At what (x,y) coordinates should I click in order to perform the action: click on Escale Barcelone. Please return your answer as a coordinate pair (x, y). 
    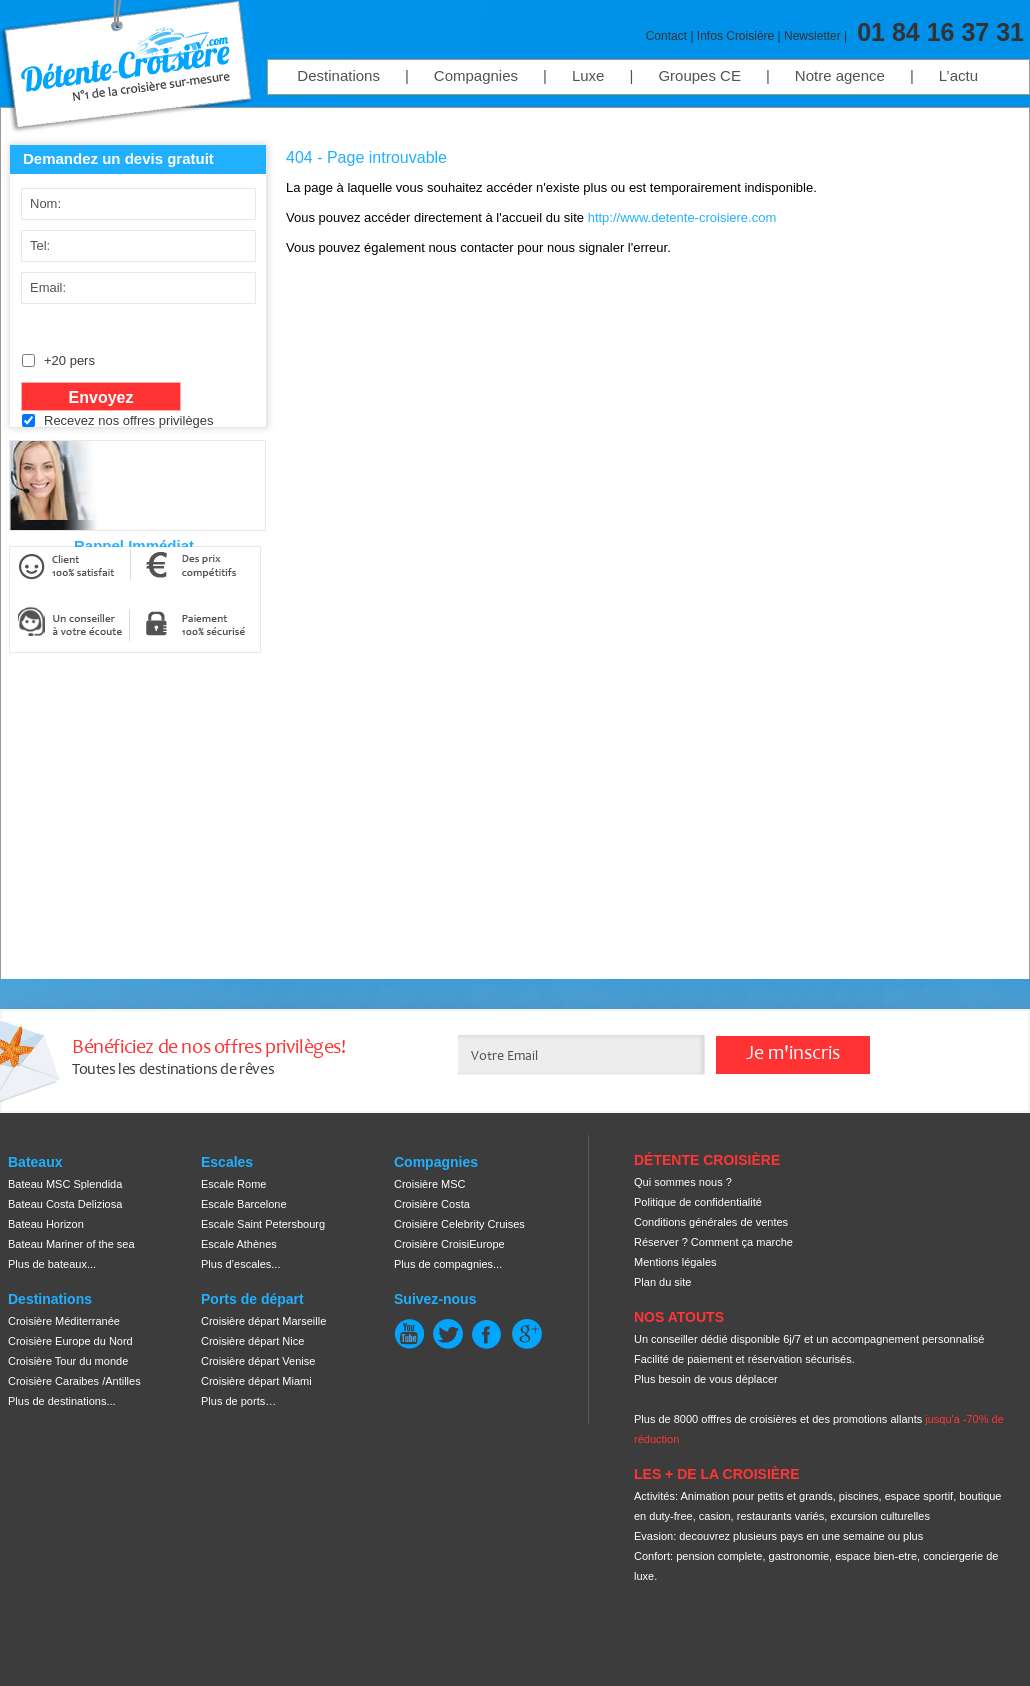
    Looking at the image, I should click on (244, 1204).